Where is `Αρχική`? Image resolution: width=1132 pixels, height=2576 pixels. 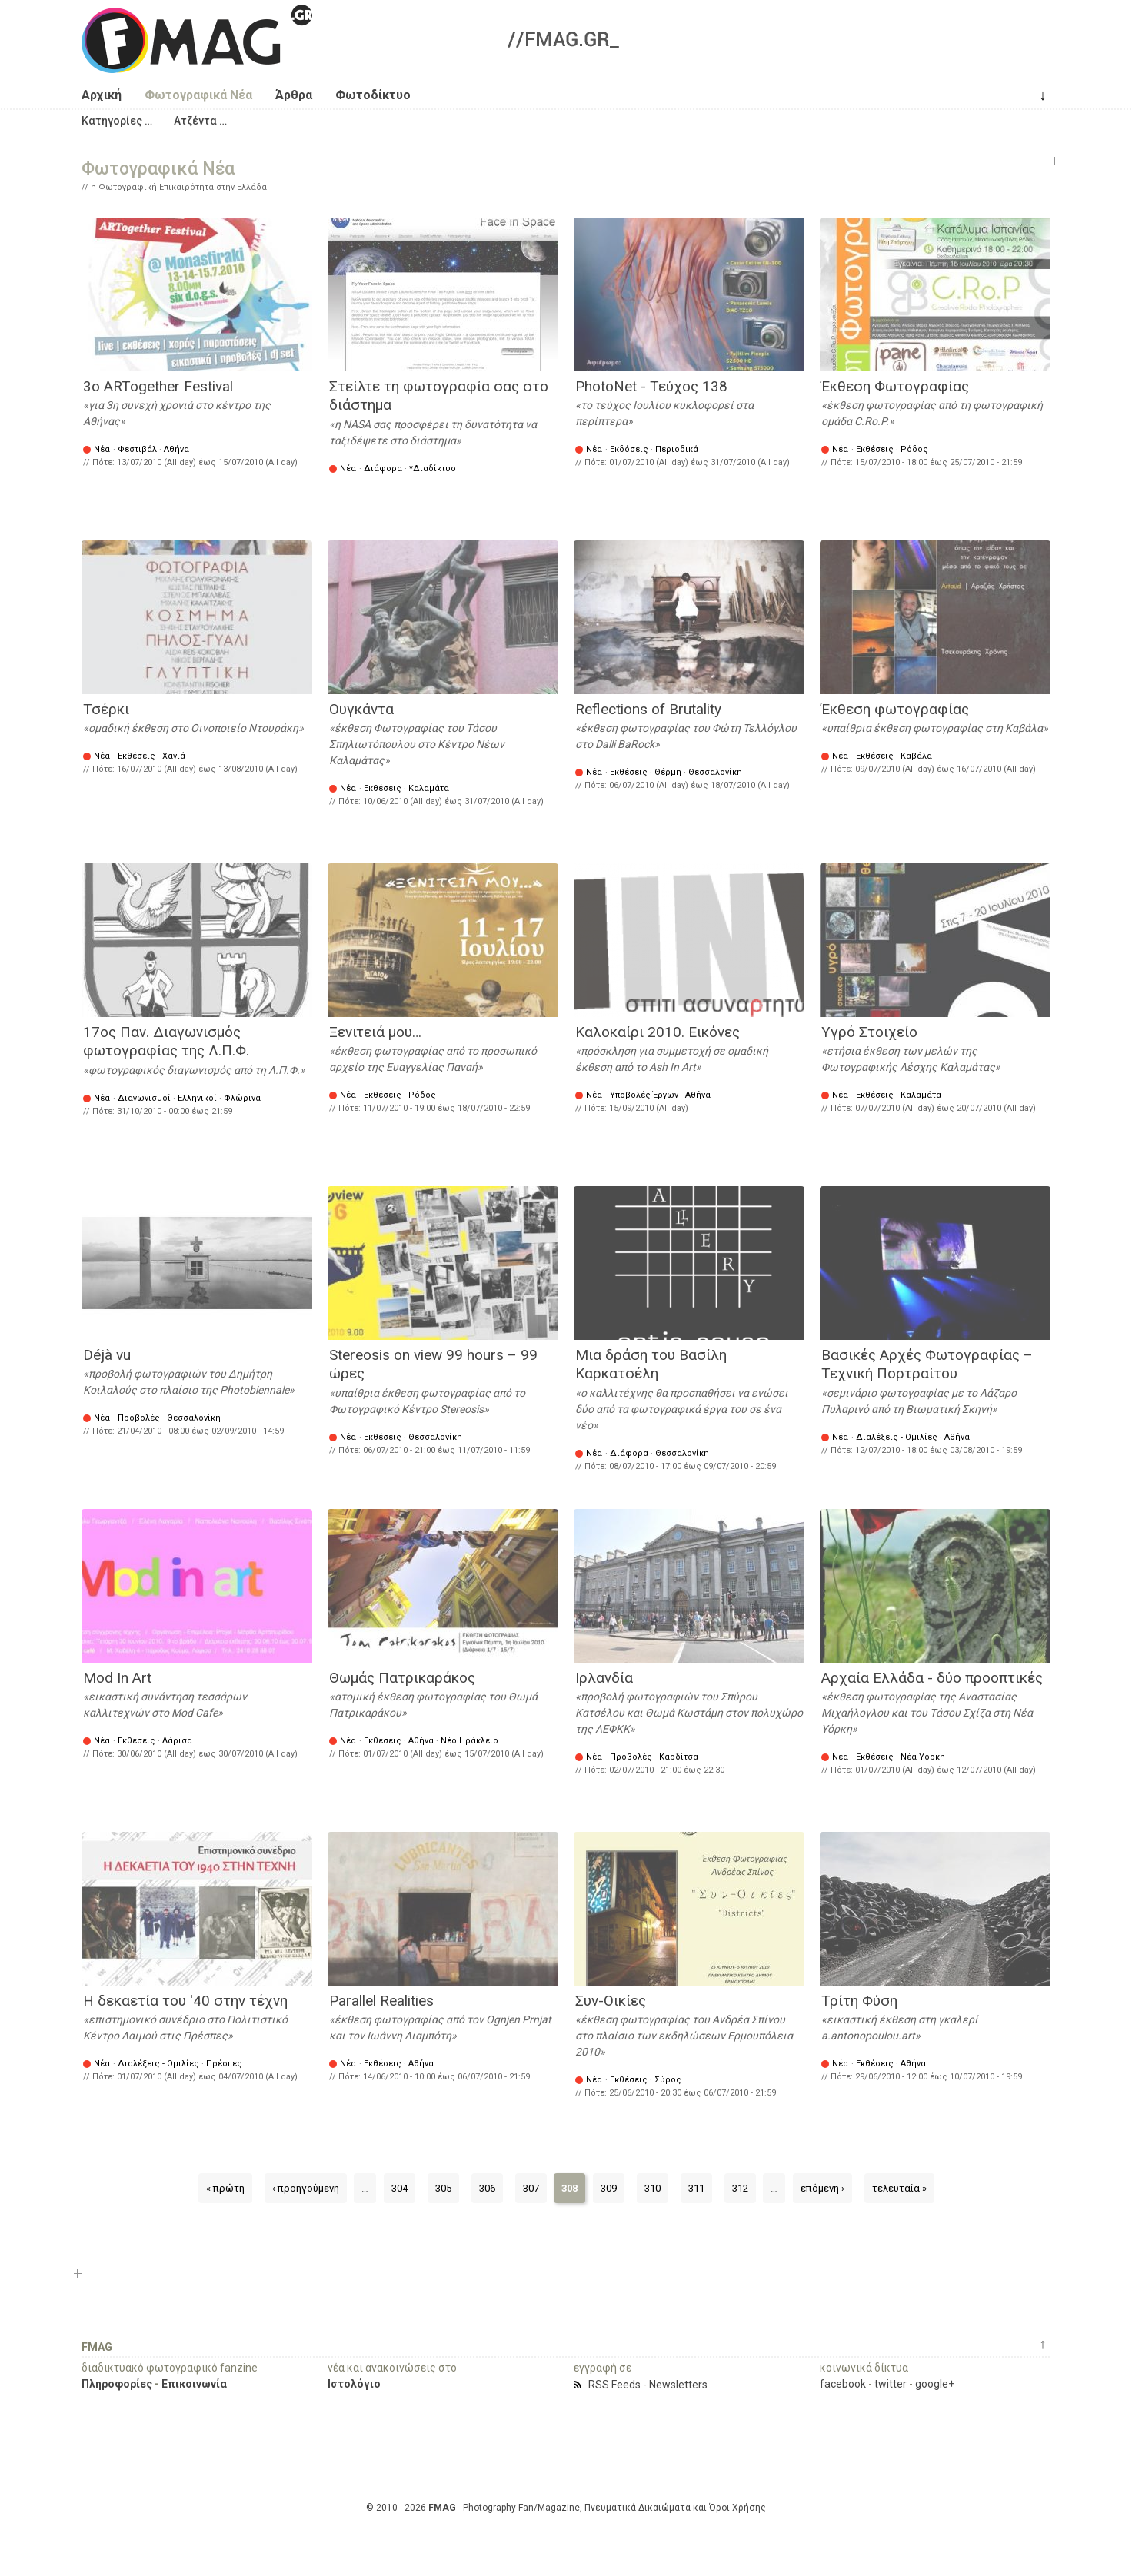 Αρχική is located at coordinates (102, 95).